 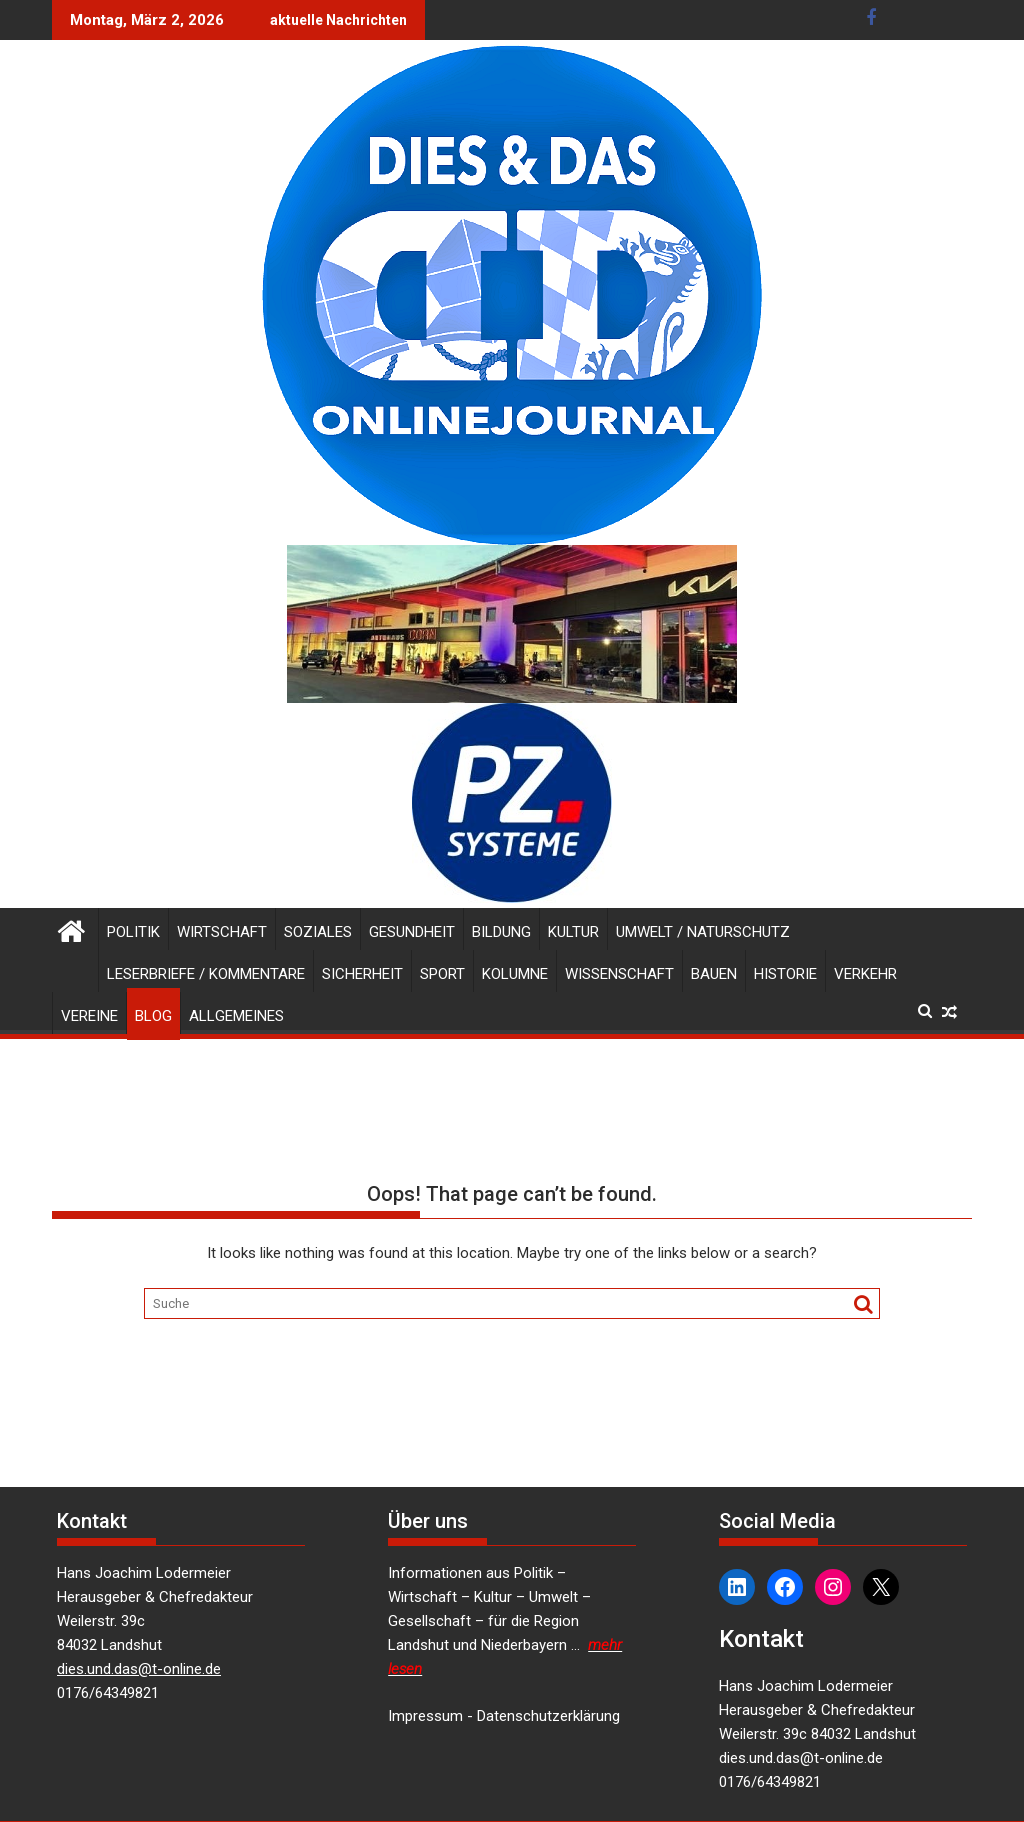 What do you see at coordinates (515, 974) in the screenshot?
I see `Kolumne` at bounding box center [515, 974].